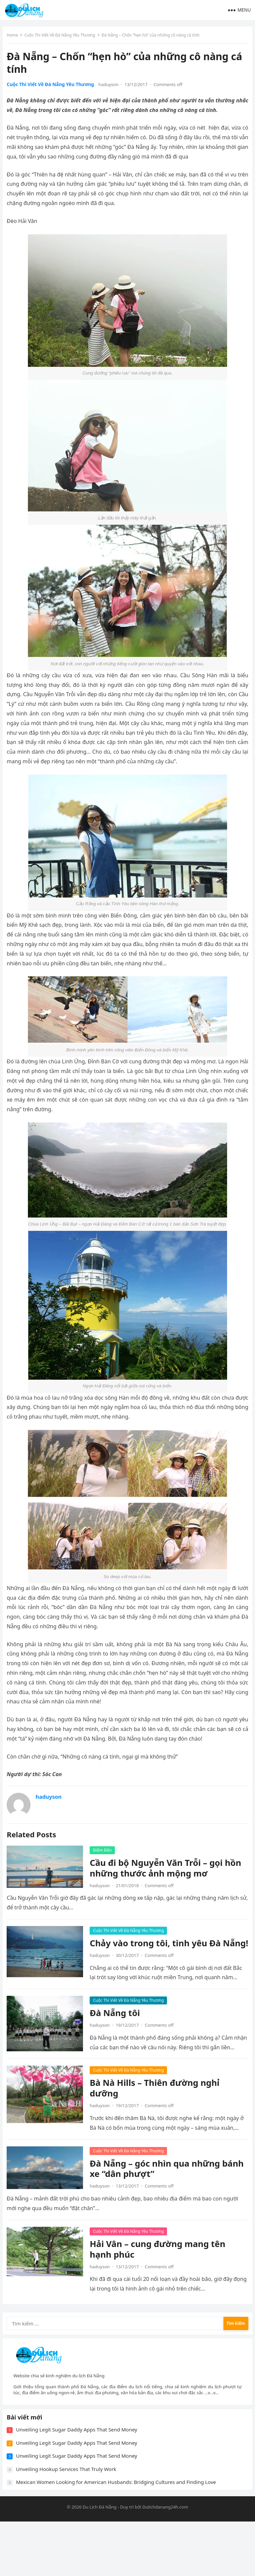 The width and height of the screenshot is (255, 2576). What do you see at coordinates (79, 2481) in the screenshot?
I see `Unveiling Legit Sugar Daddy Apps That Send Money` at bounding box center [79, 2481].